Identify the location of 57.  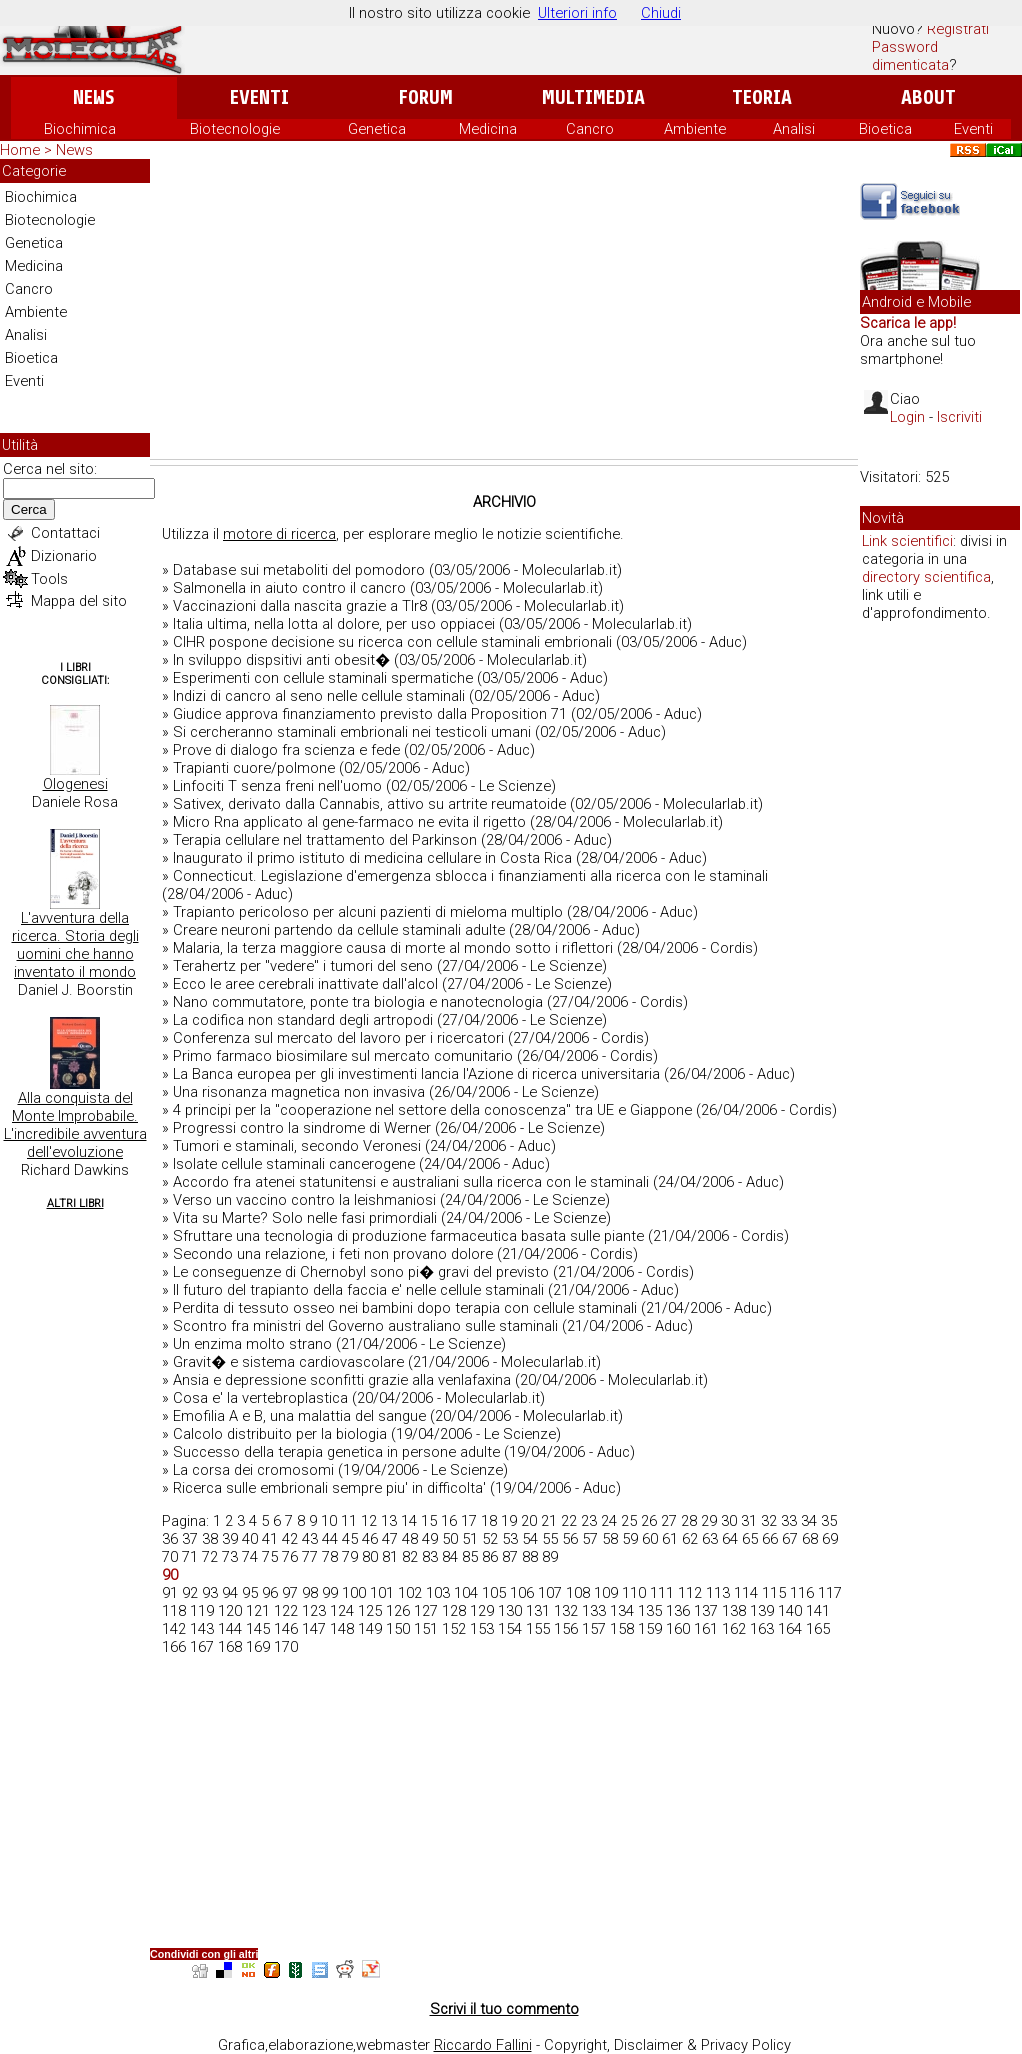
(590, 1539).